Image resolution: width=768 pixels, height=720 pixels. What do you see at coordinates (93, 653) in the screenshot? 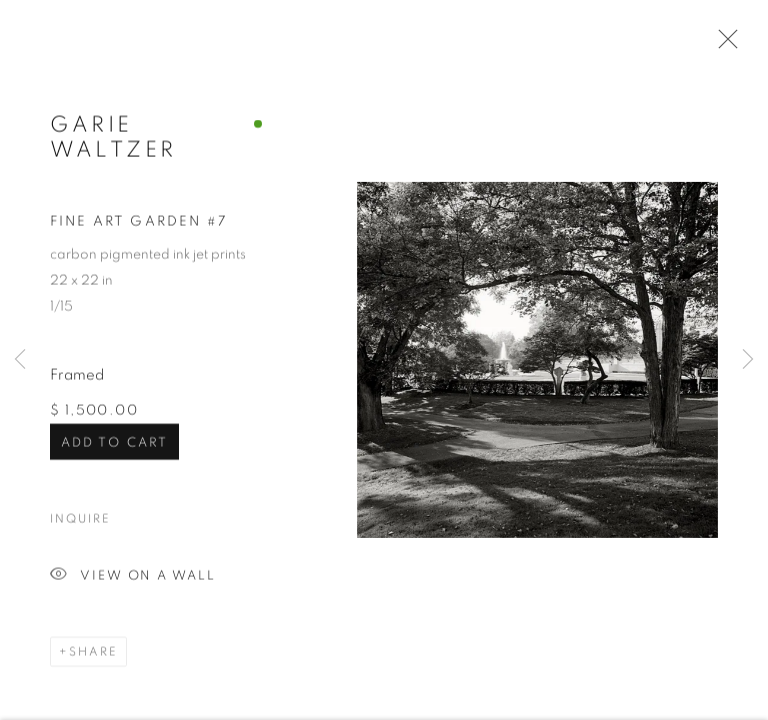
I see `Share [button]` at bounding box center [93, 653].